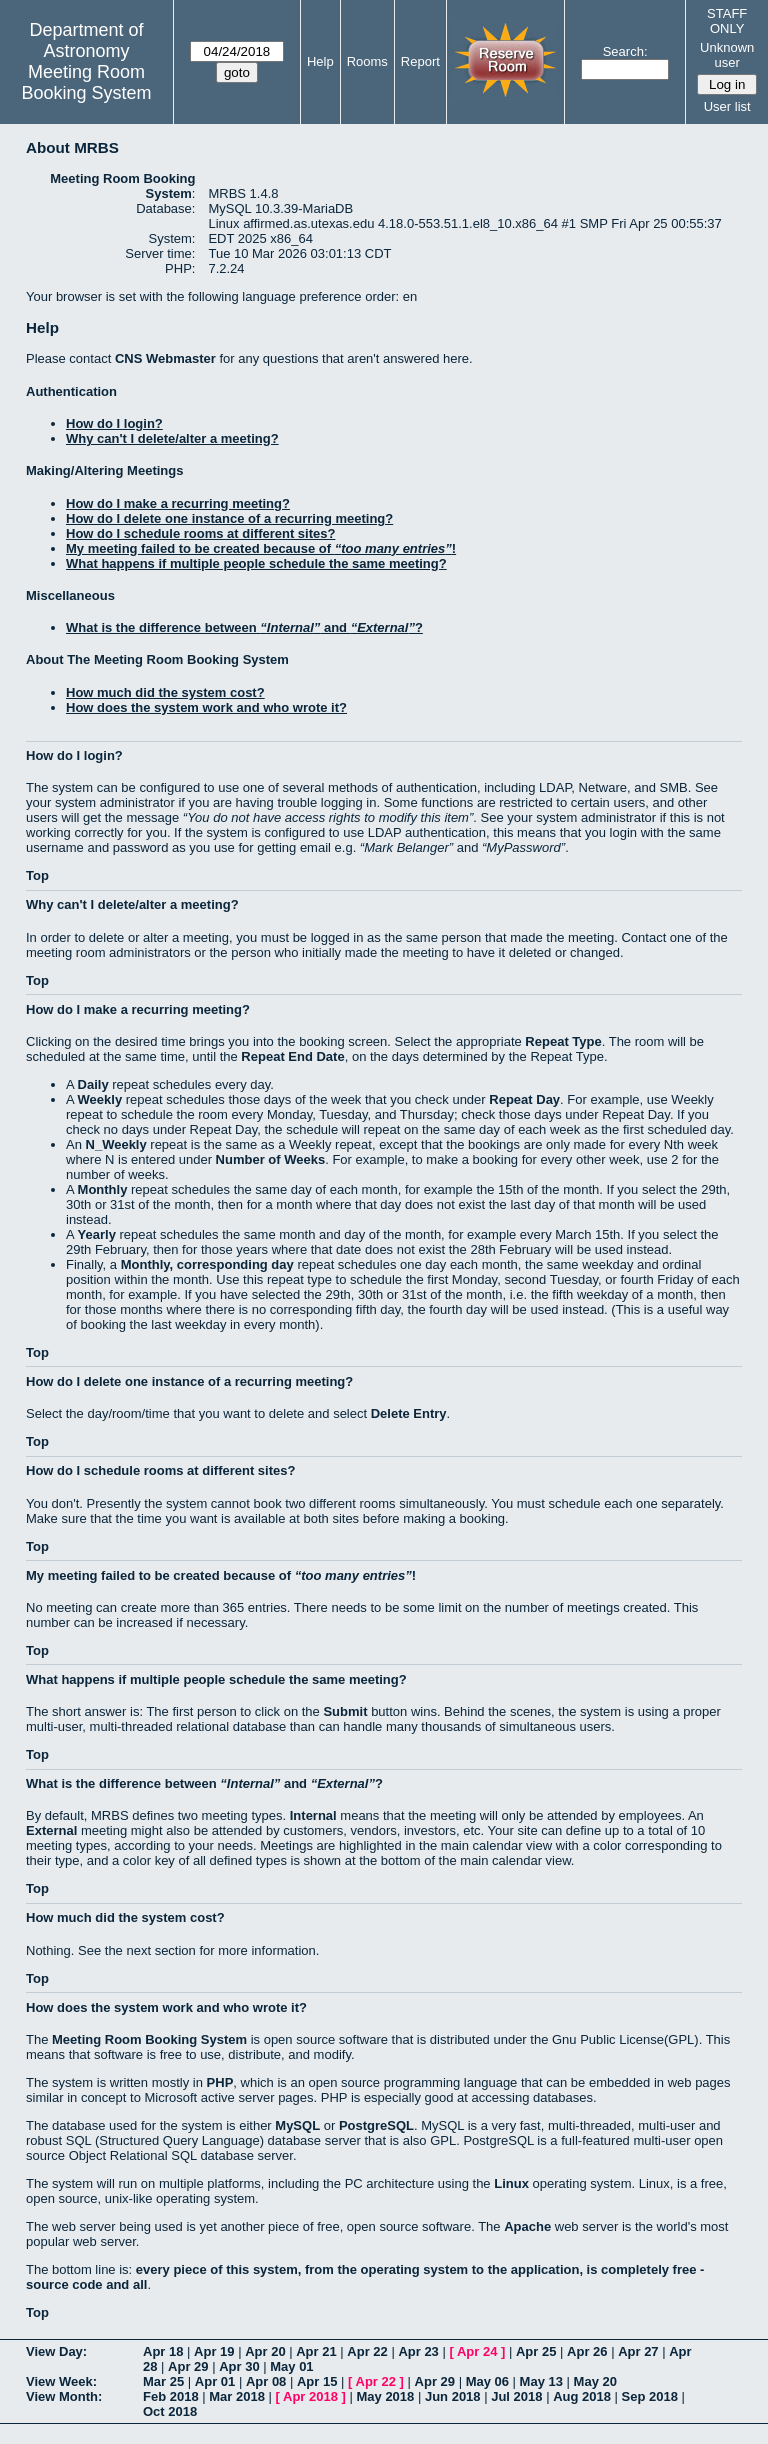 The height and width of the screenshot is (2444, 768). I want to click on PostgreSQL, so click(376, 2125).